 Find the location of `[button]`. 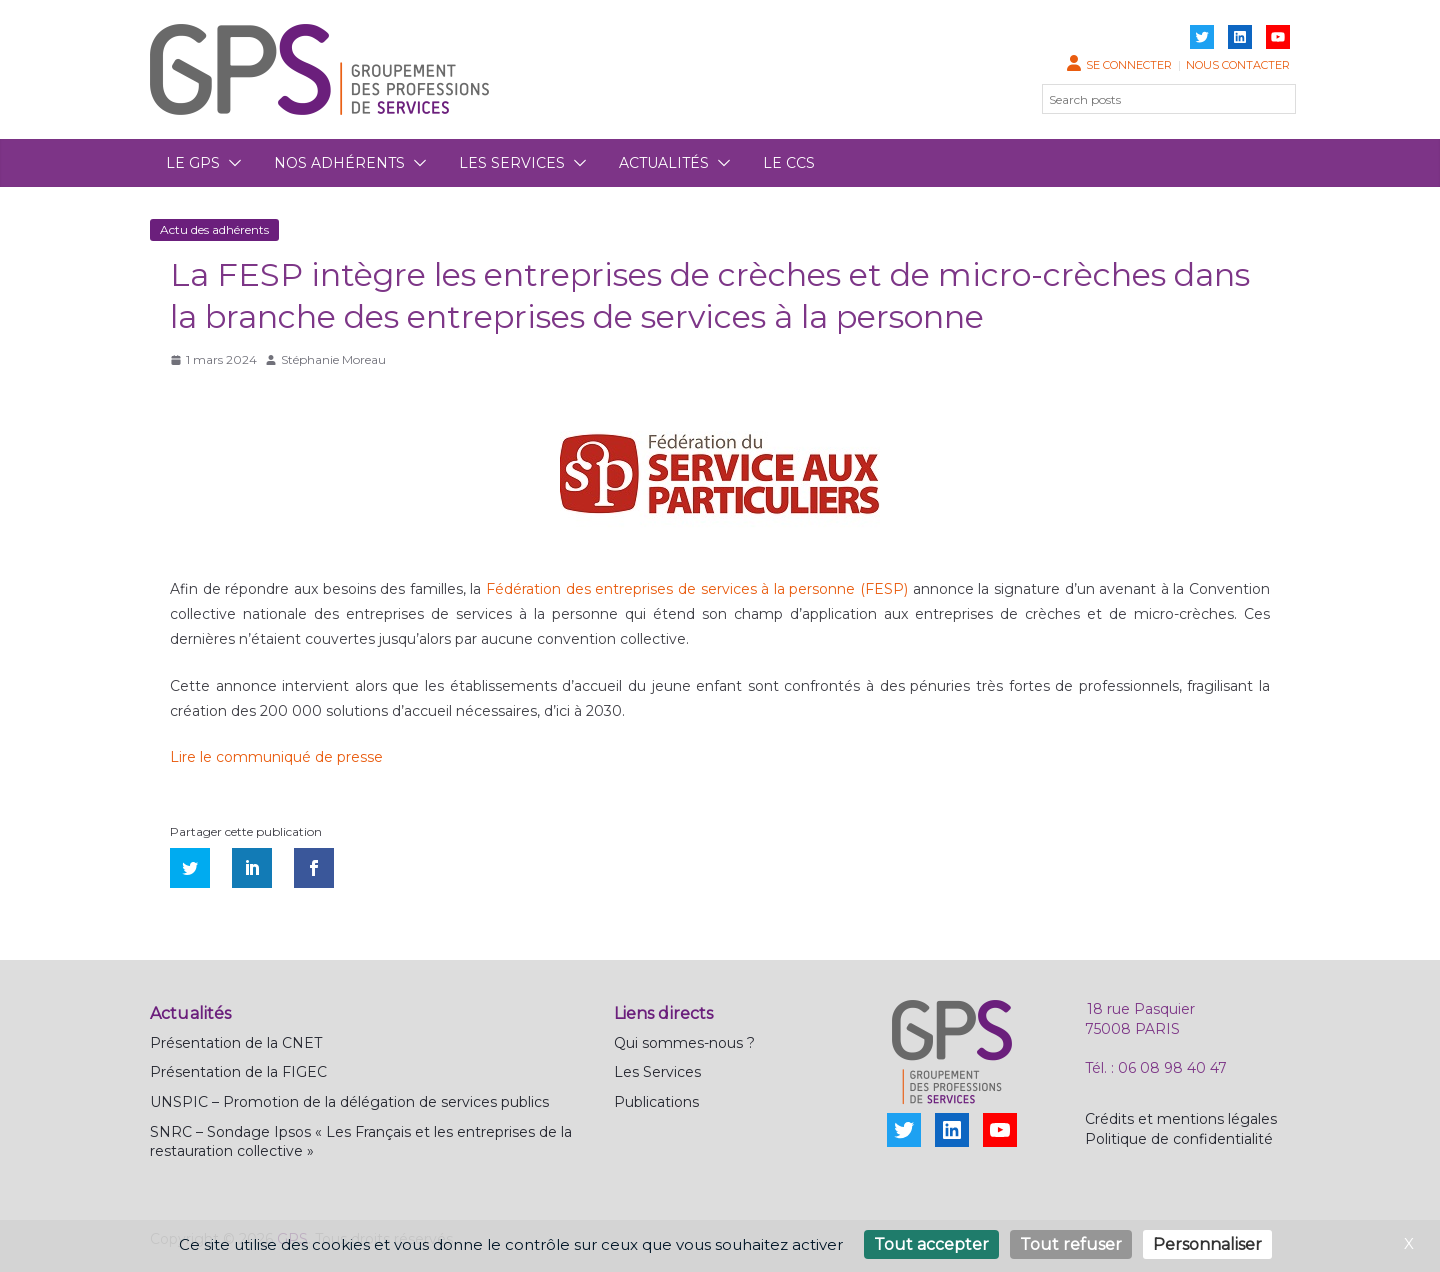

[button] is located at coordinates (231, 163).